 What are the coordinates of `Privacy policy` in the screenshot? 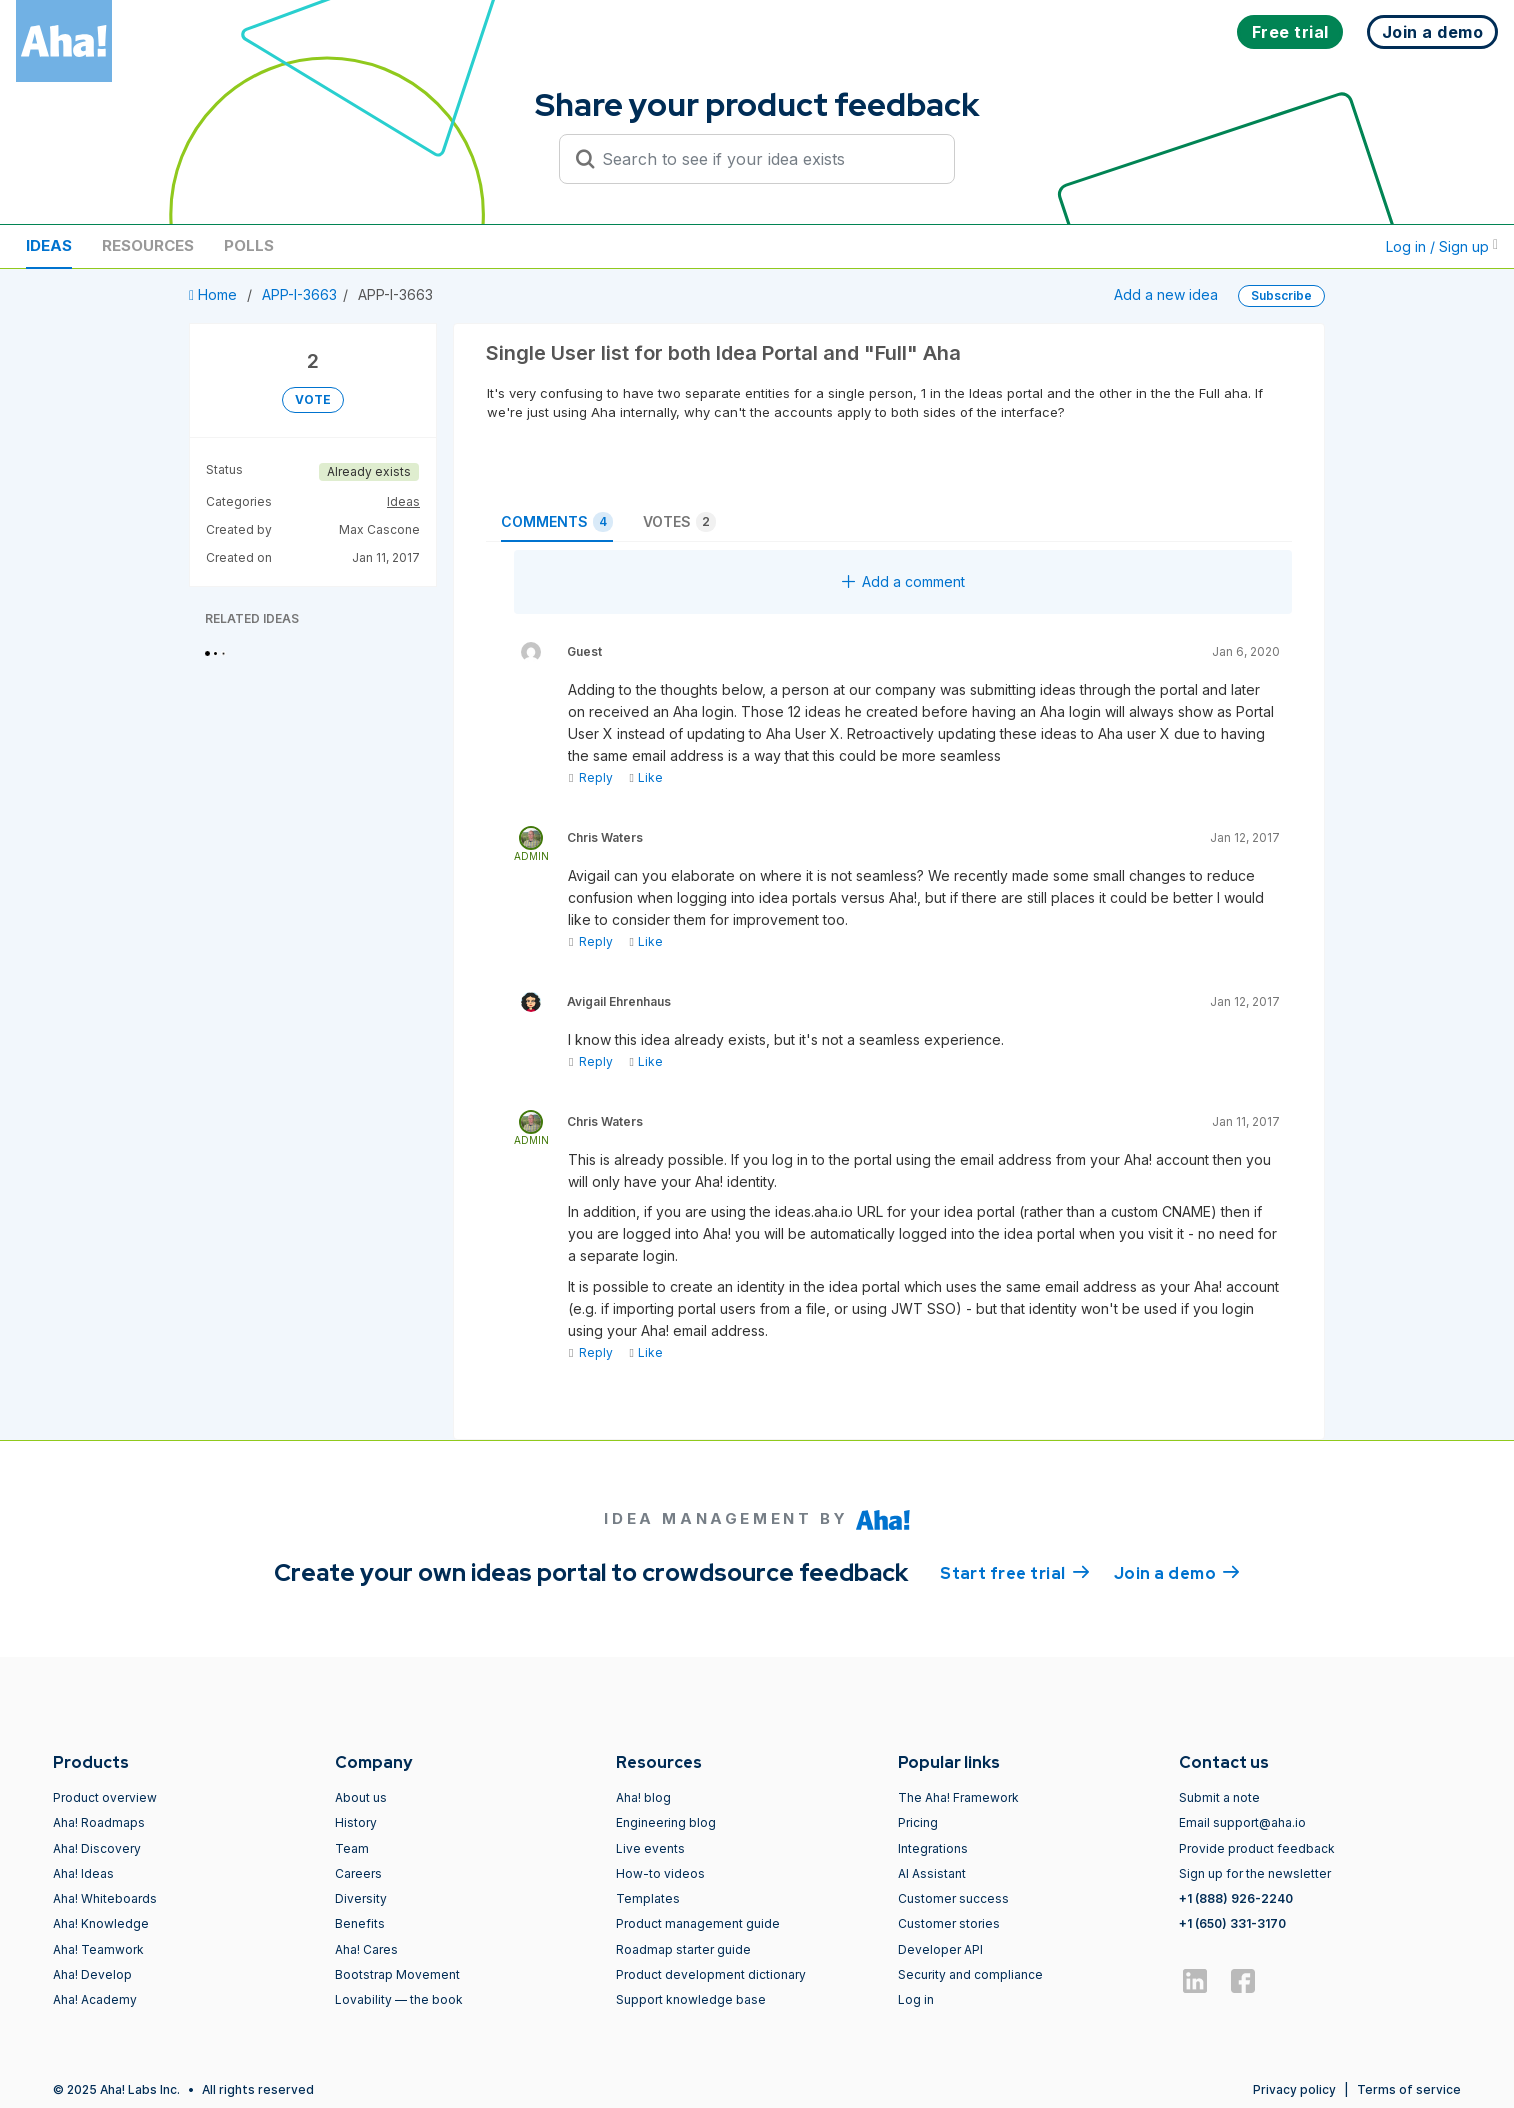 It's located at (1294, 2089).